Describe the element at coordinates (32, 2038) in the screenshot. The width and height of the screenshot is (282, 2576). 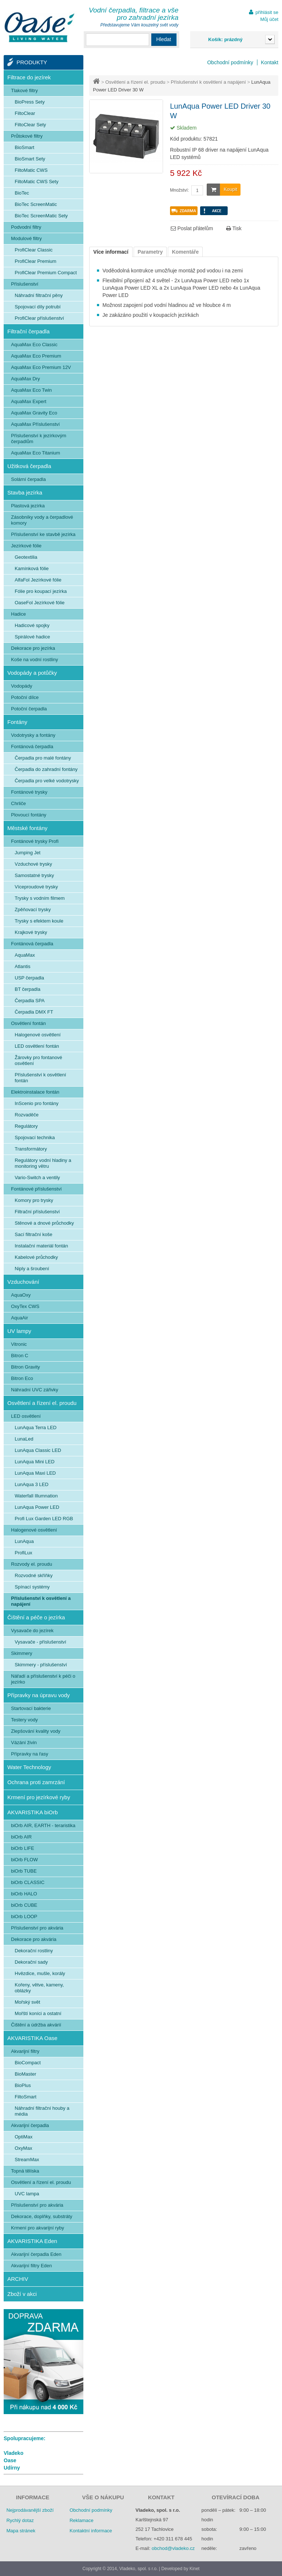
I see `AKVARISTIKA Oase` at that location.